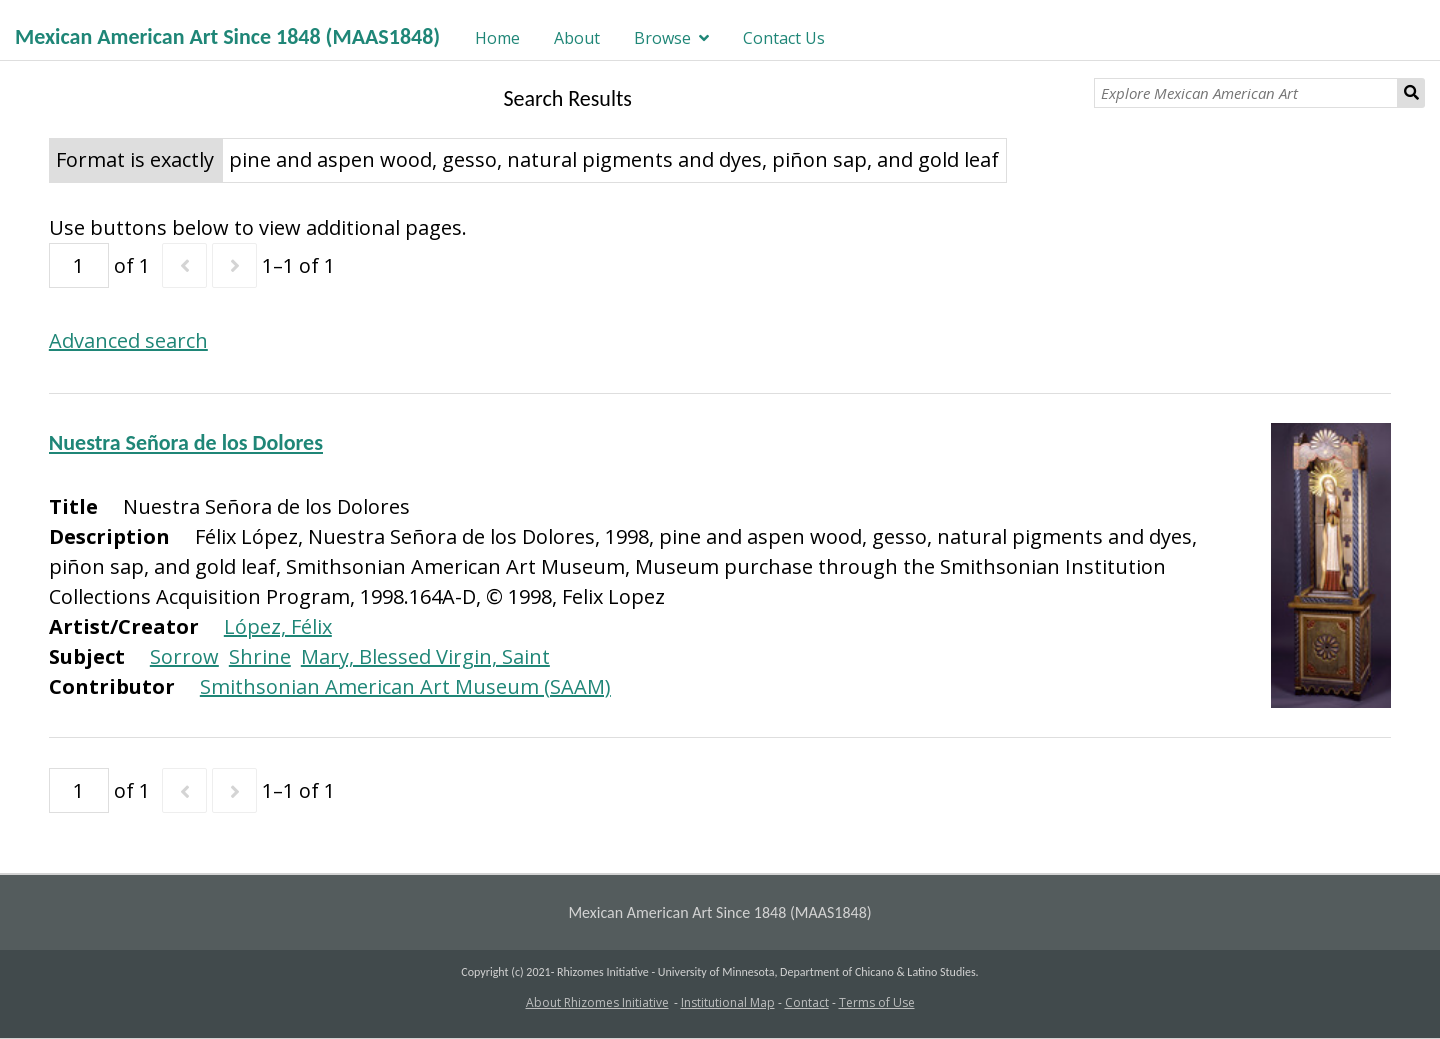  Describe the element at coordinates (128, 340) in the screenshot. I see `Advanced search` at that location.